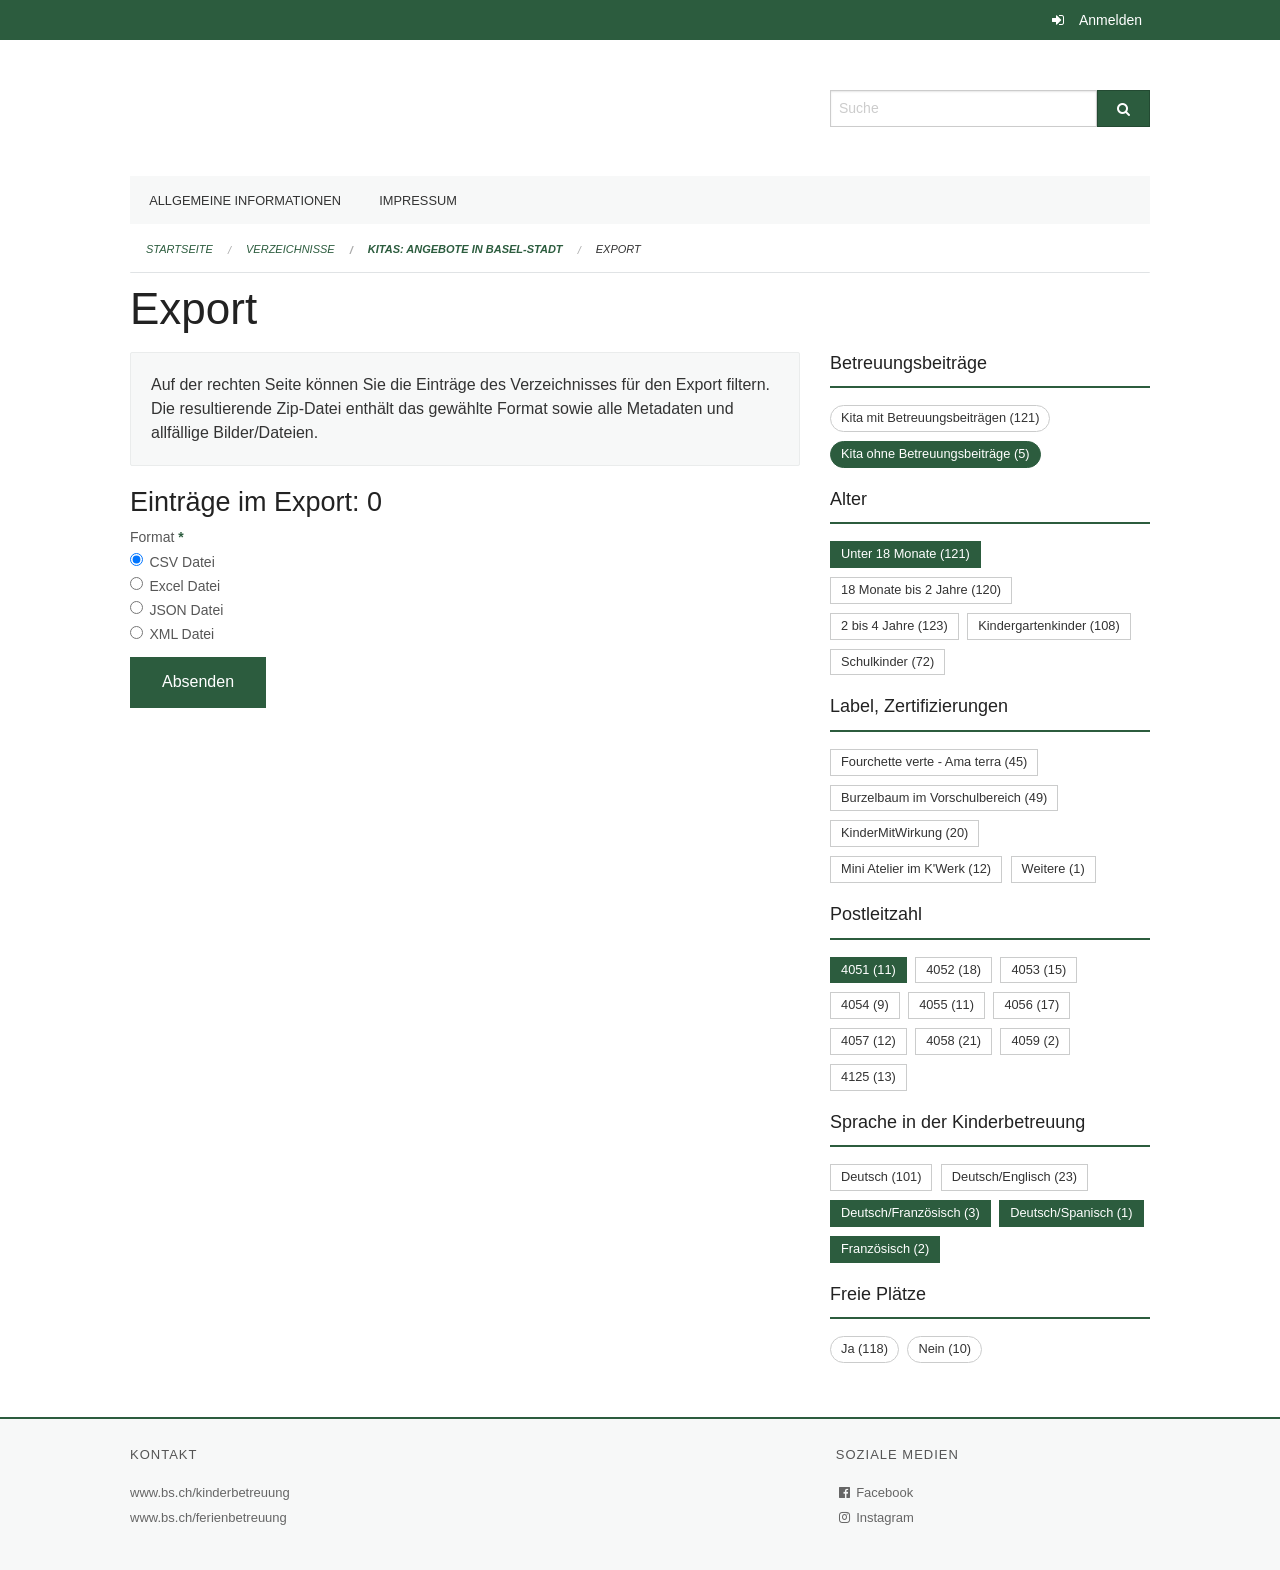  I want to click on 4125 (13), so click(868, 1076).